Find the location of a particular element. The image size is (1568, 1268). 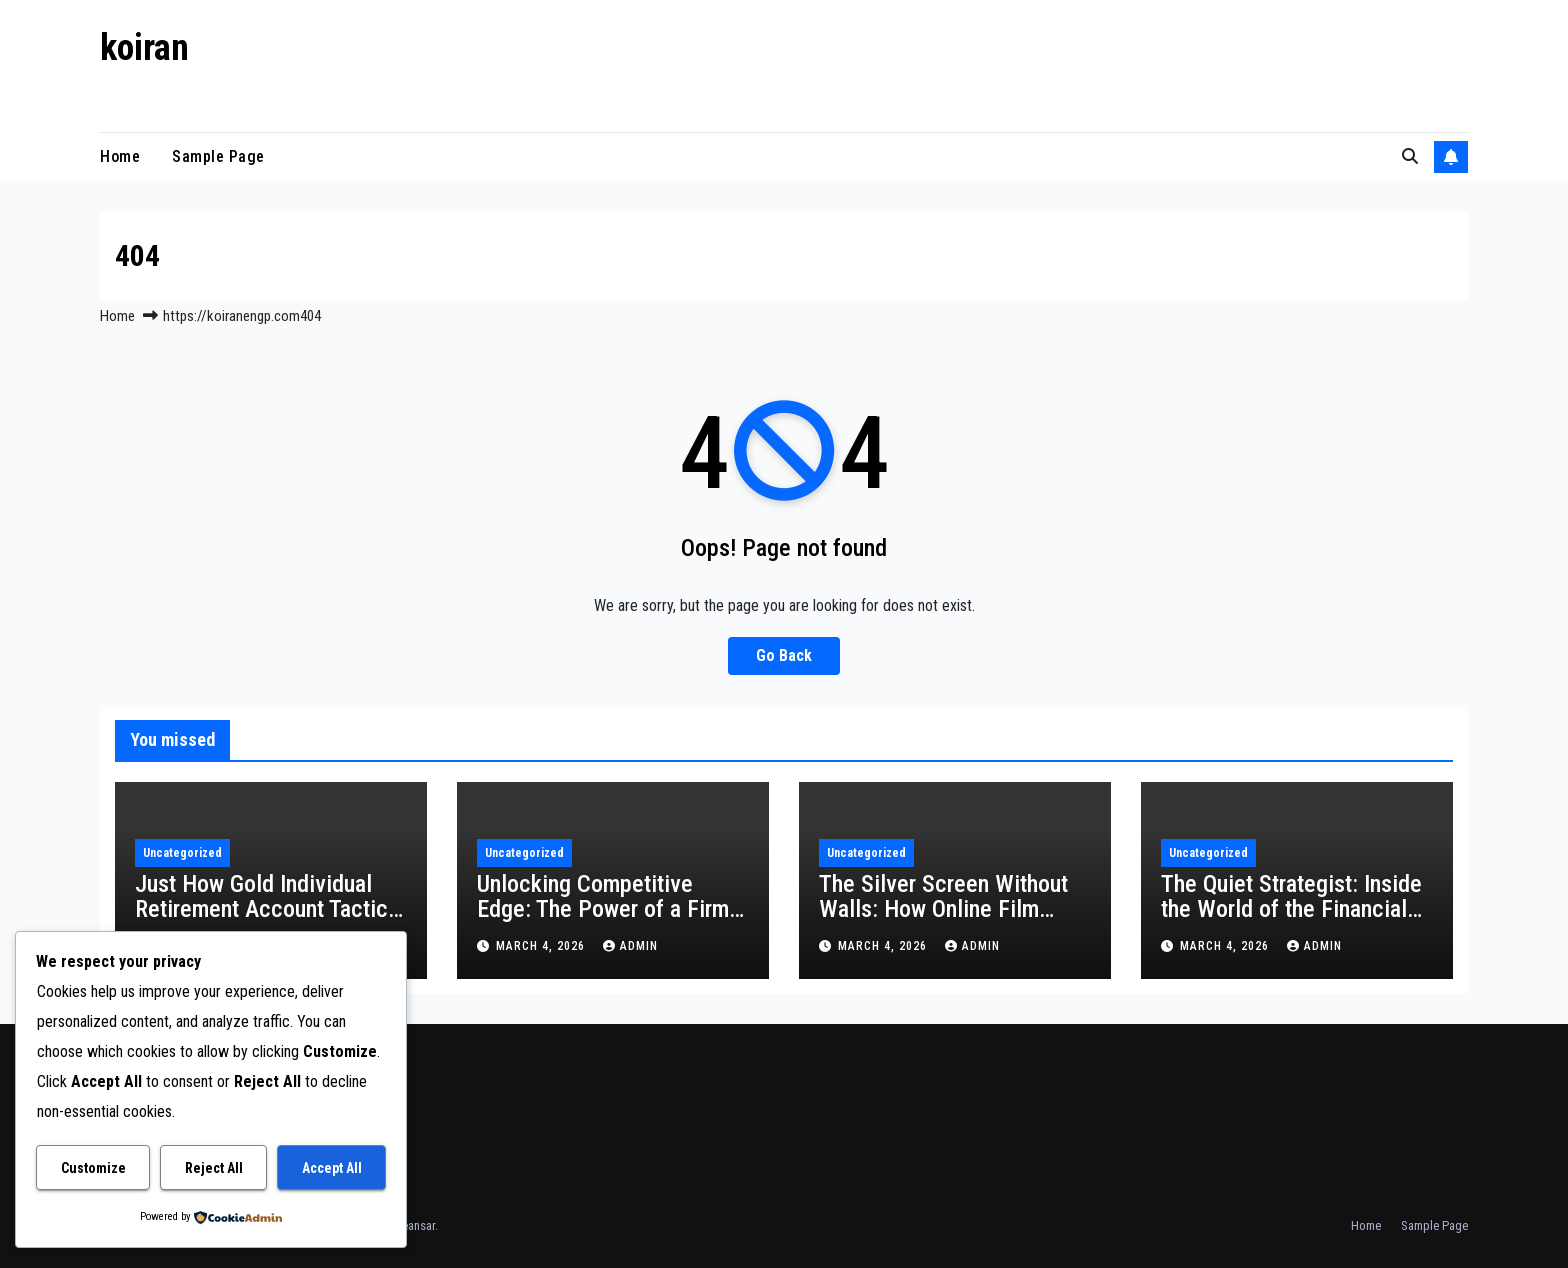

Customize is located at coordinates (93, 1168).